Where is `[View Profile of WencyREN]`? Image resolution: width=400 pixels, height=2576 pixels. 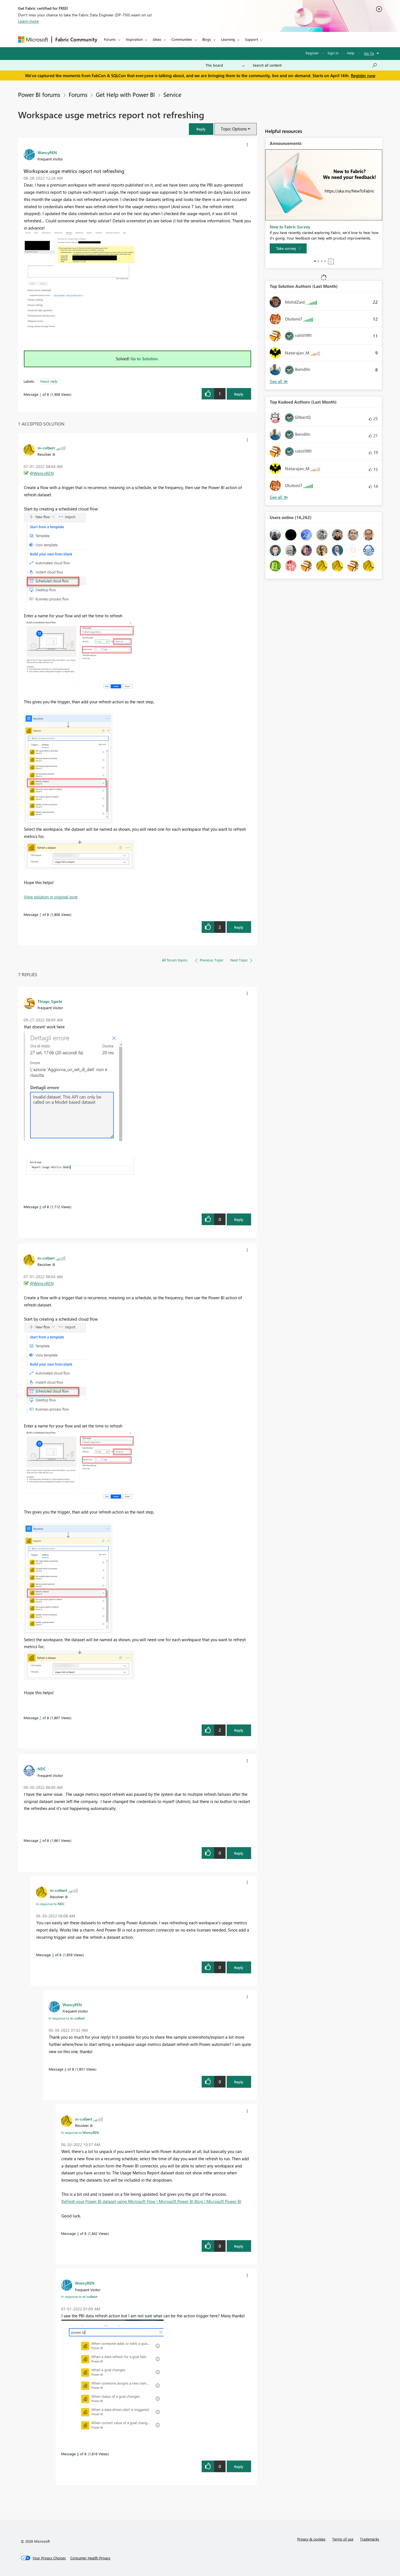 [View Profile of WencyREN] is located at coordinates (47, 152).